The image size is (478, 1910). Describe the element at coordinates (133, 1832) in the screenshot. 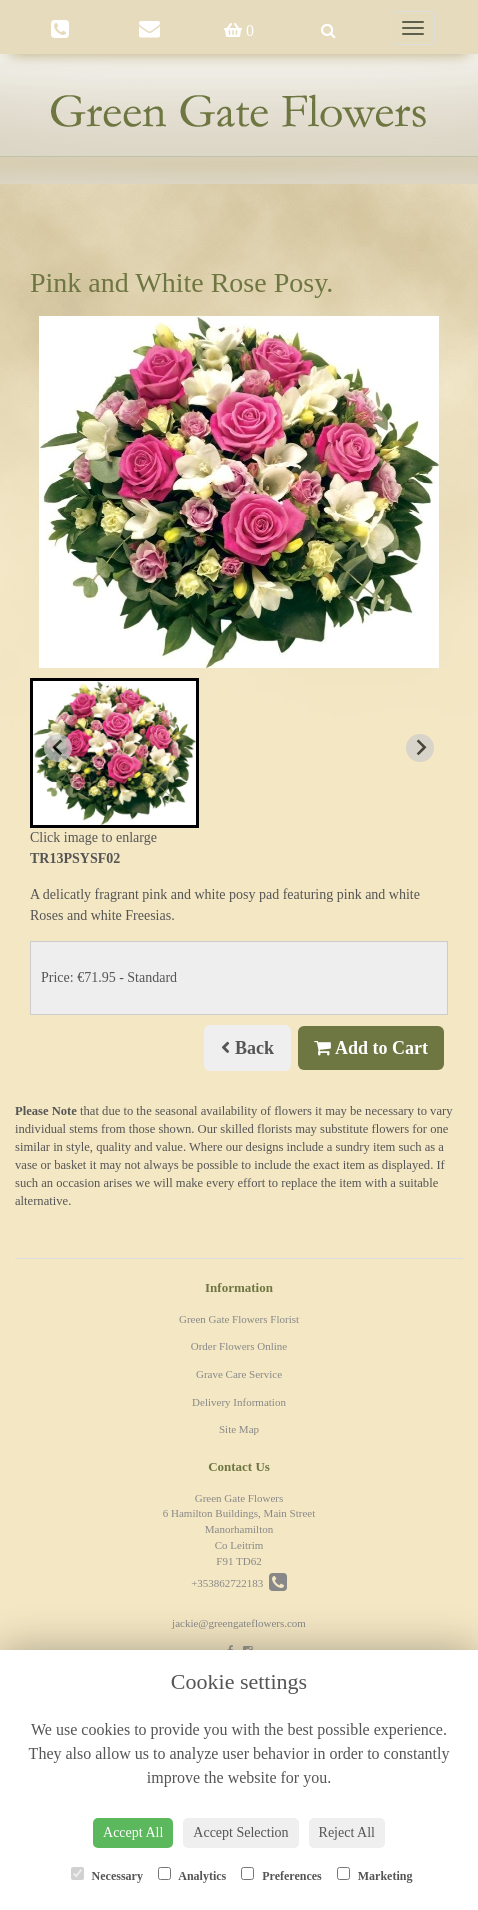

I see `Accept All` at that location.